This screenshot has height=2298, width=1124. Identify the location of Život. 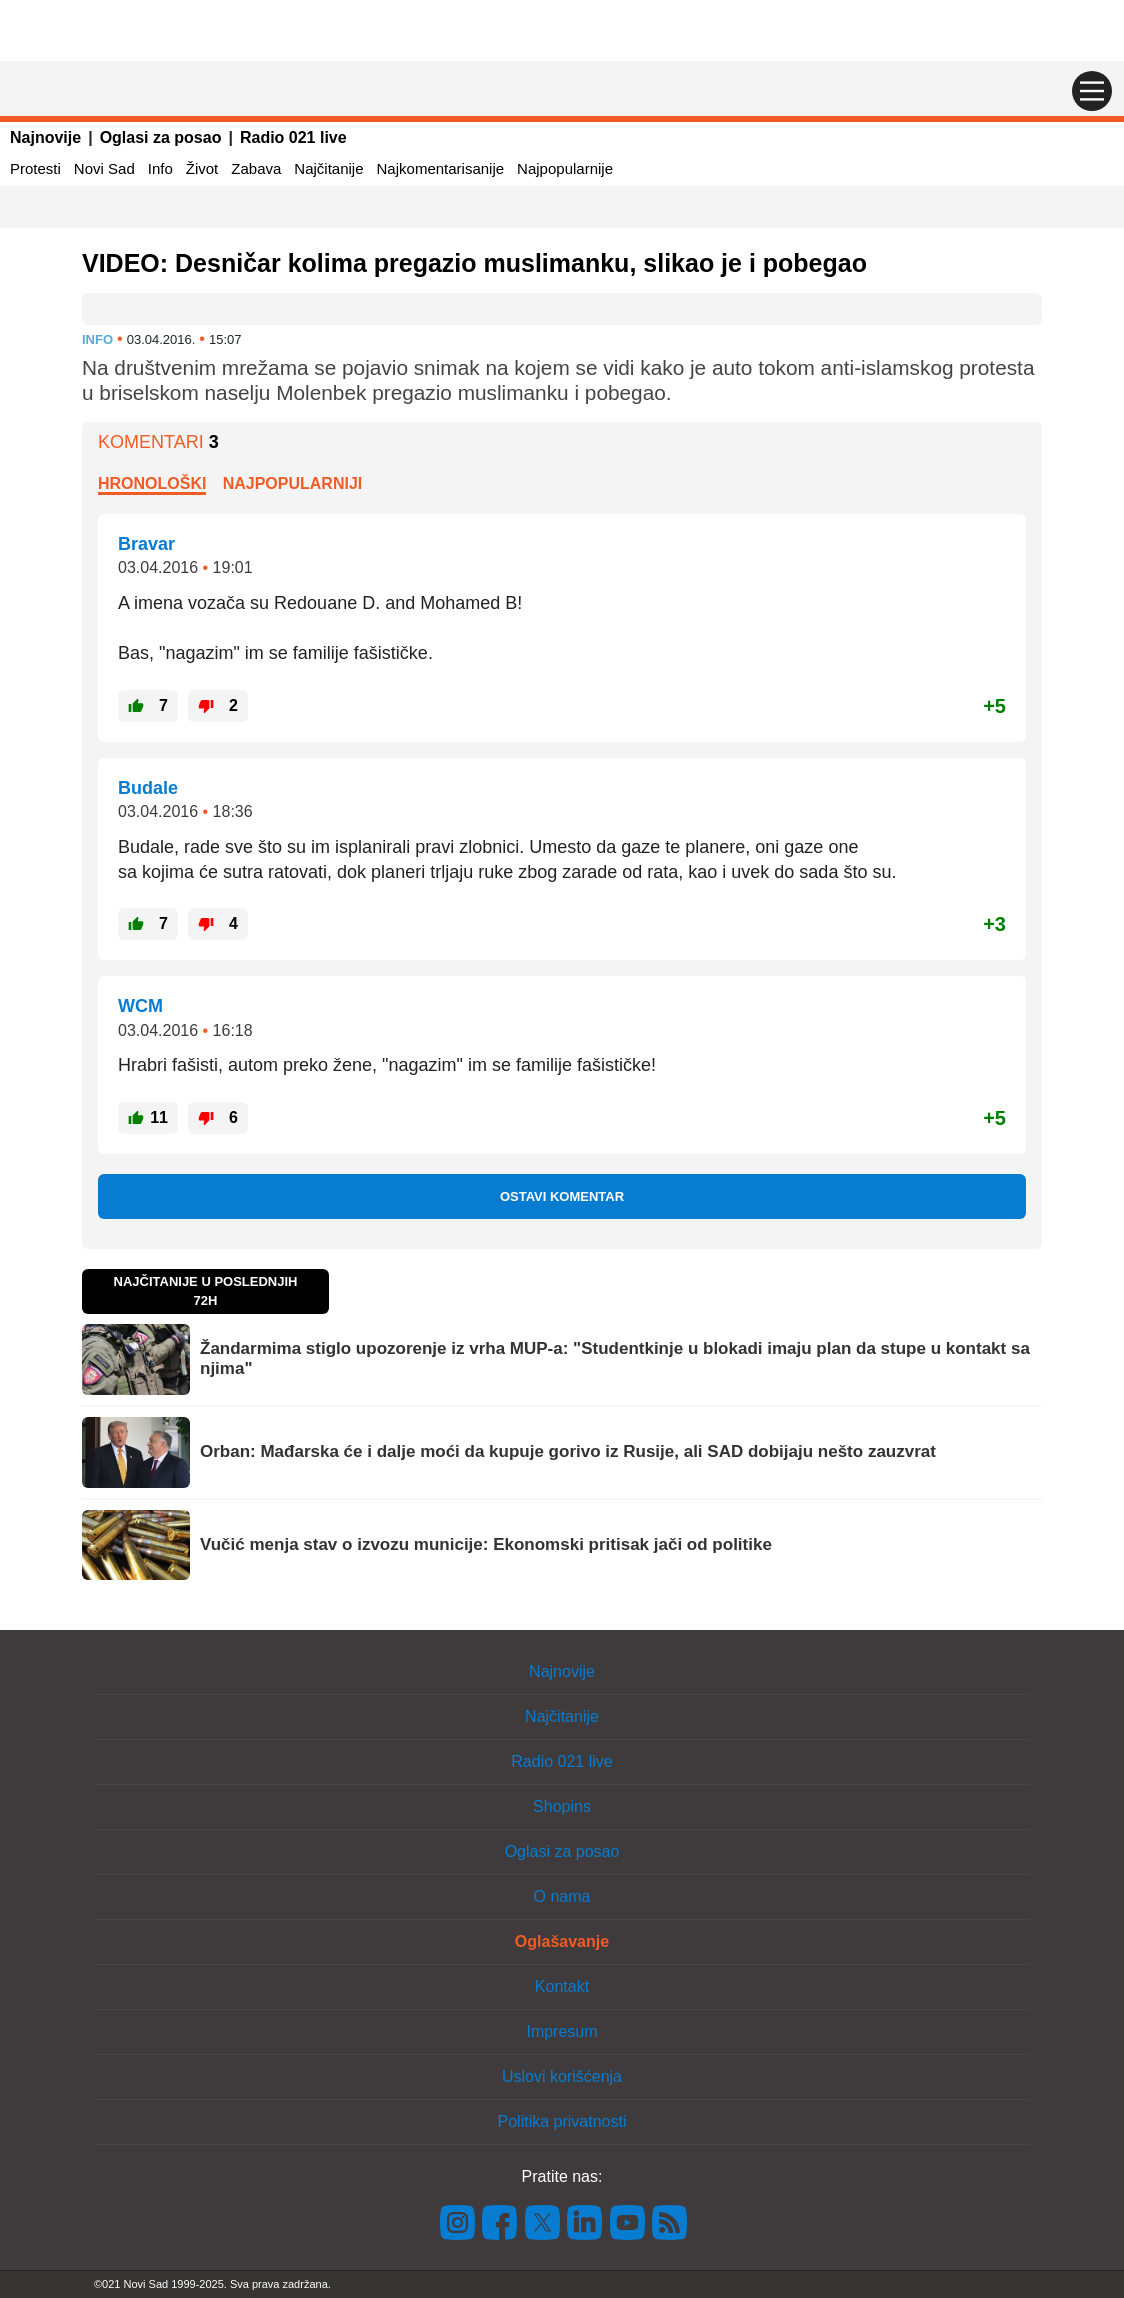
(202, 168).